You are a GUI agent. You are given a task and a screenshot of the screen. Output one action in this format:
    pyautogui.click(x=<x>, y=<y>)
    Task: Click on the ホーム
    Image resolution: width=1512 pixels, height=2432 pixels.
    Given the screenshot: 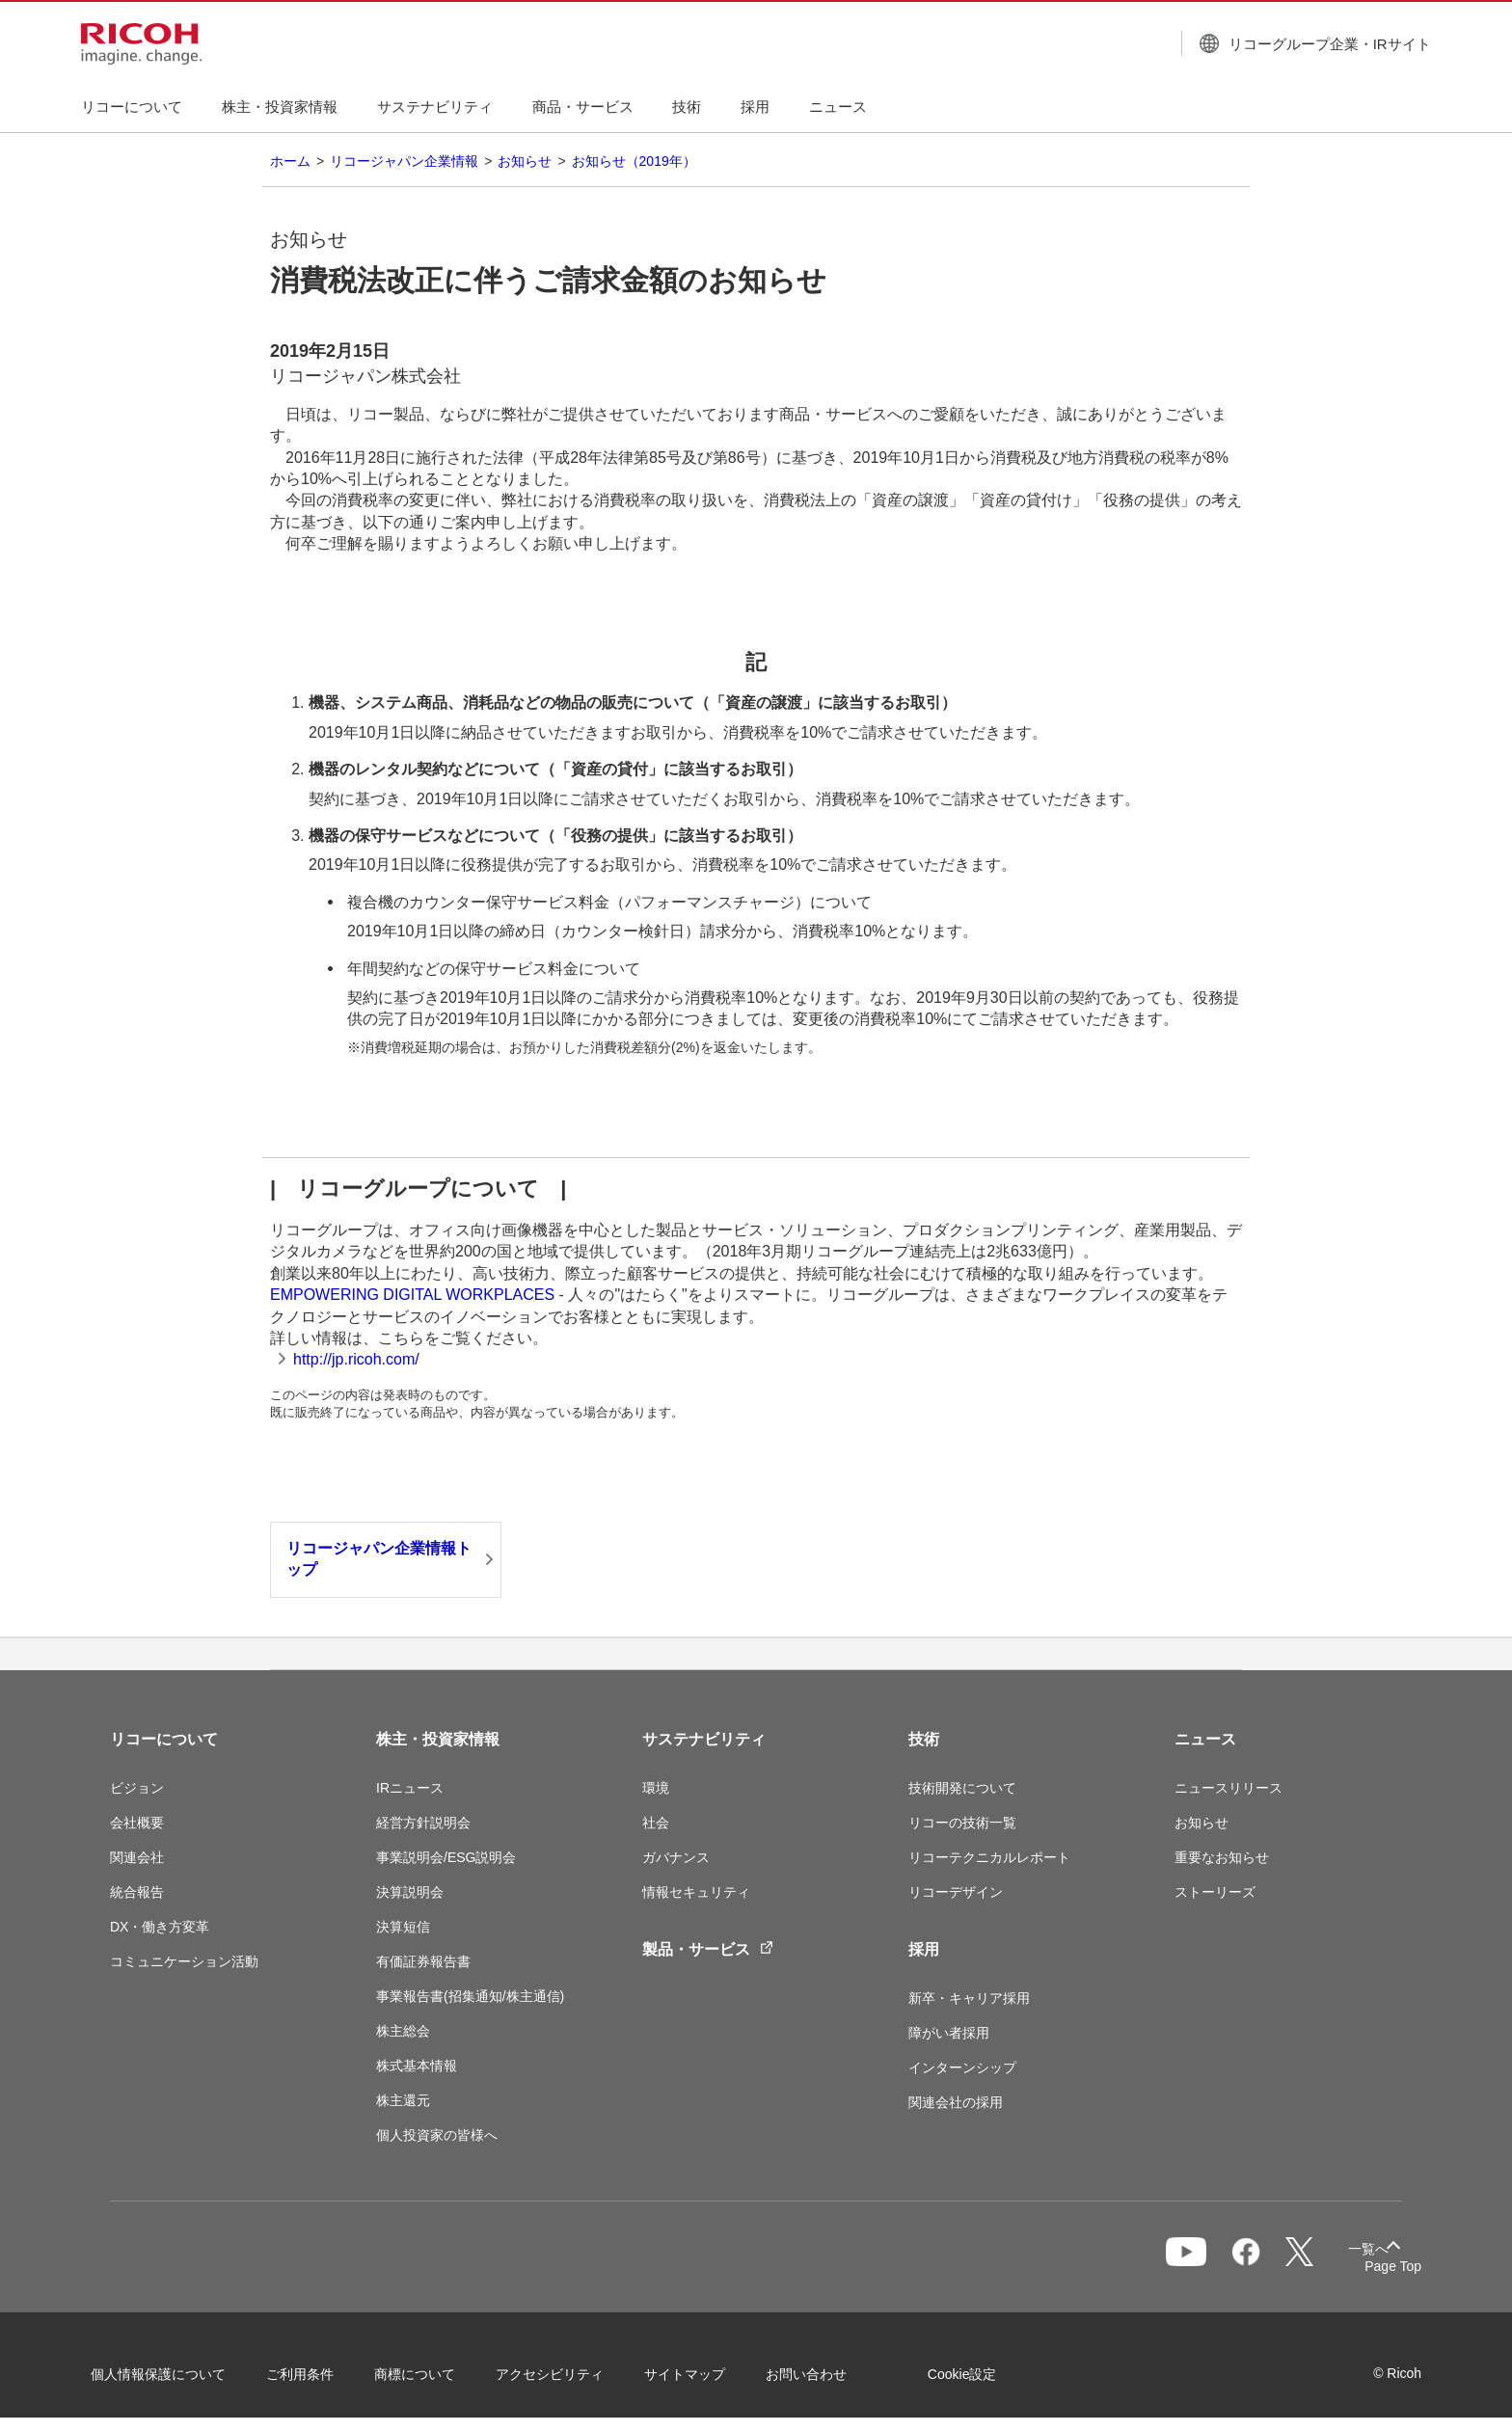 What is the action you would take?
    pyautogui.click(x=290, y=161)
    